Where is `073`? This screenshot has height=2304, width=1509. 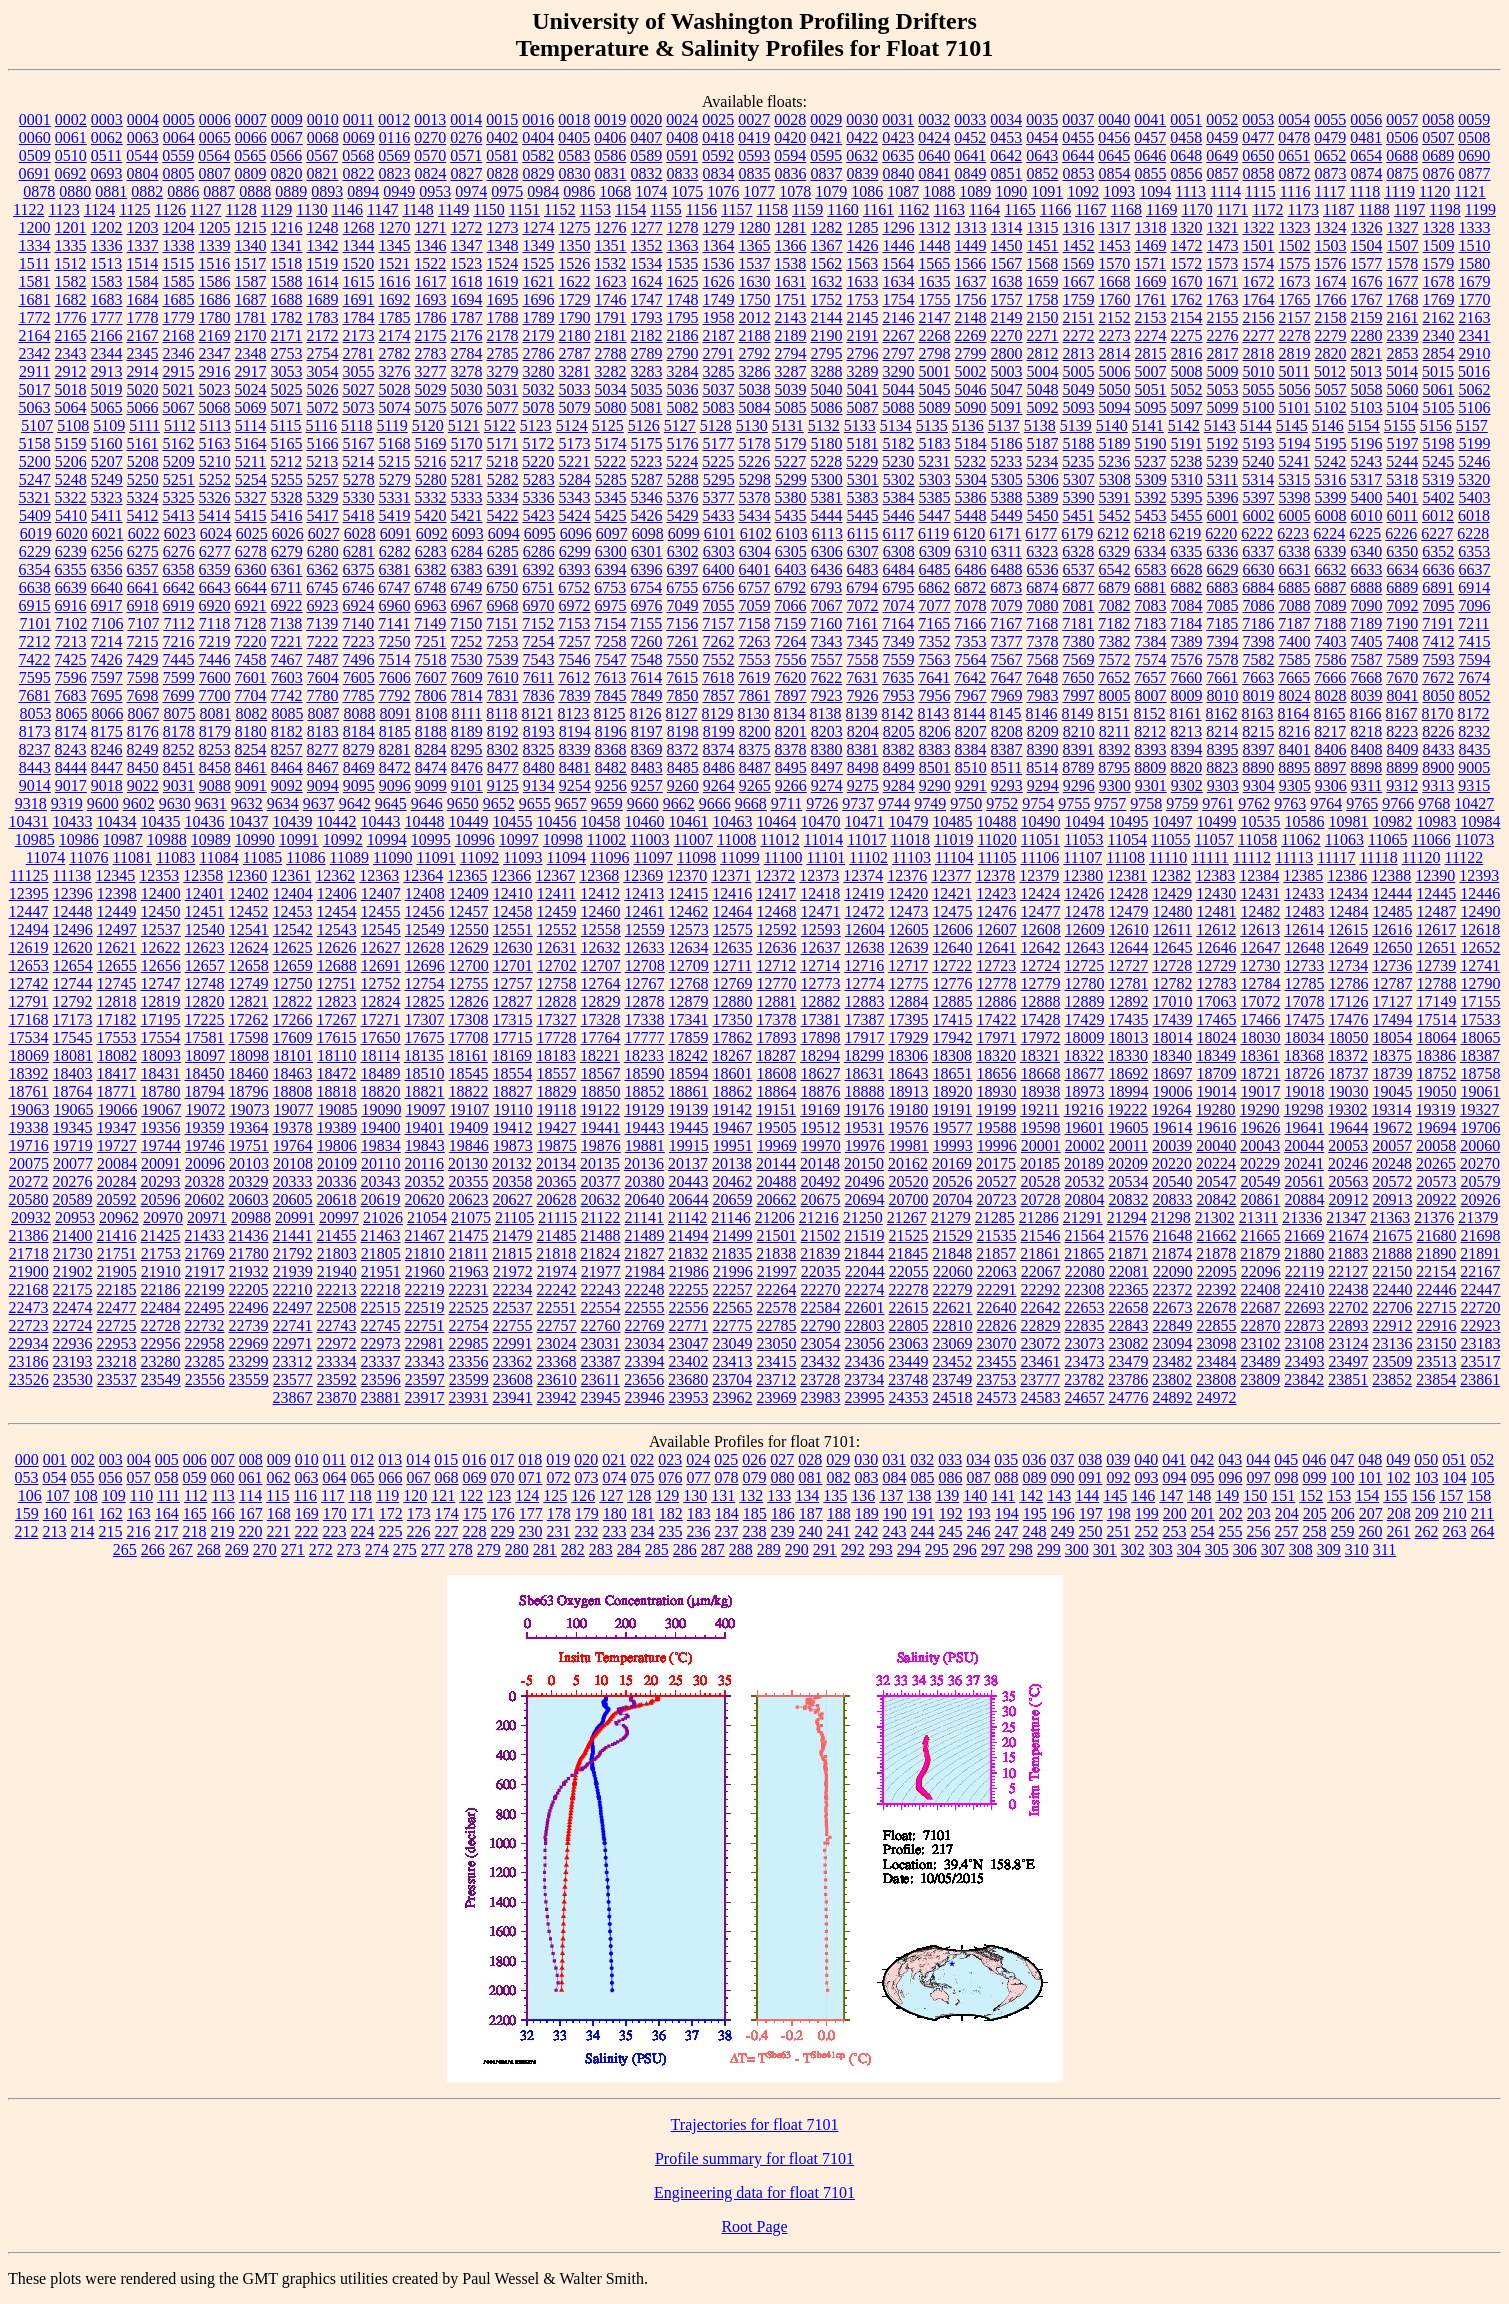 073 is located at coordinates (587, 1477).